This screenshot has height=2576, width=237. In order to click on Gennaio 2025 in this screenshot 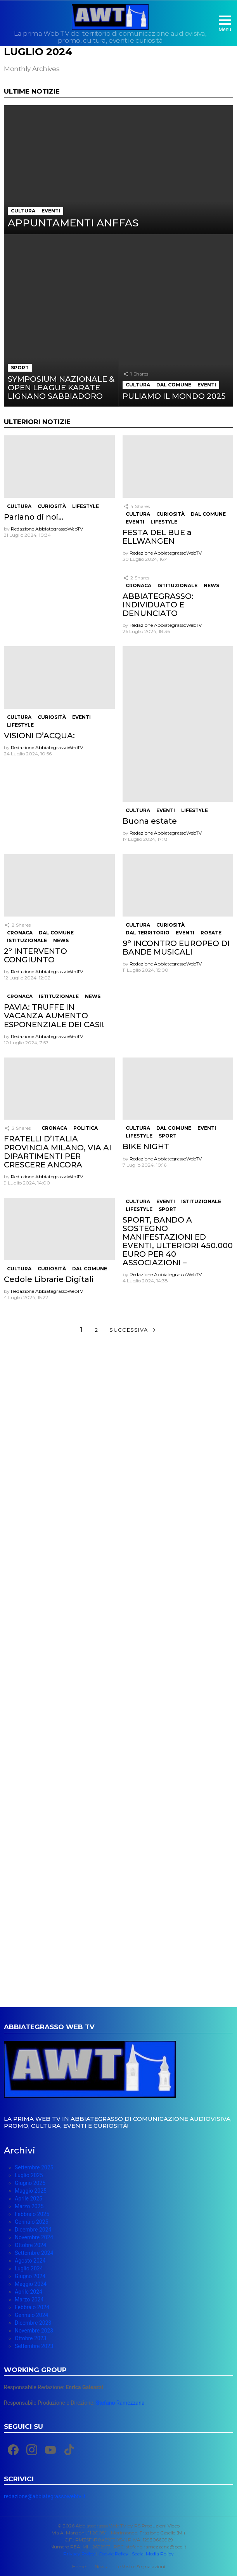, I will do `click(31, 2222)`.